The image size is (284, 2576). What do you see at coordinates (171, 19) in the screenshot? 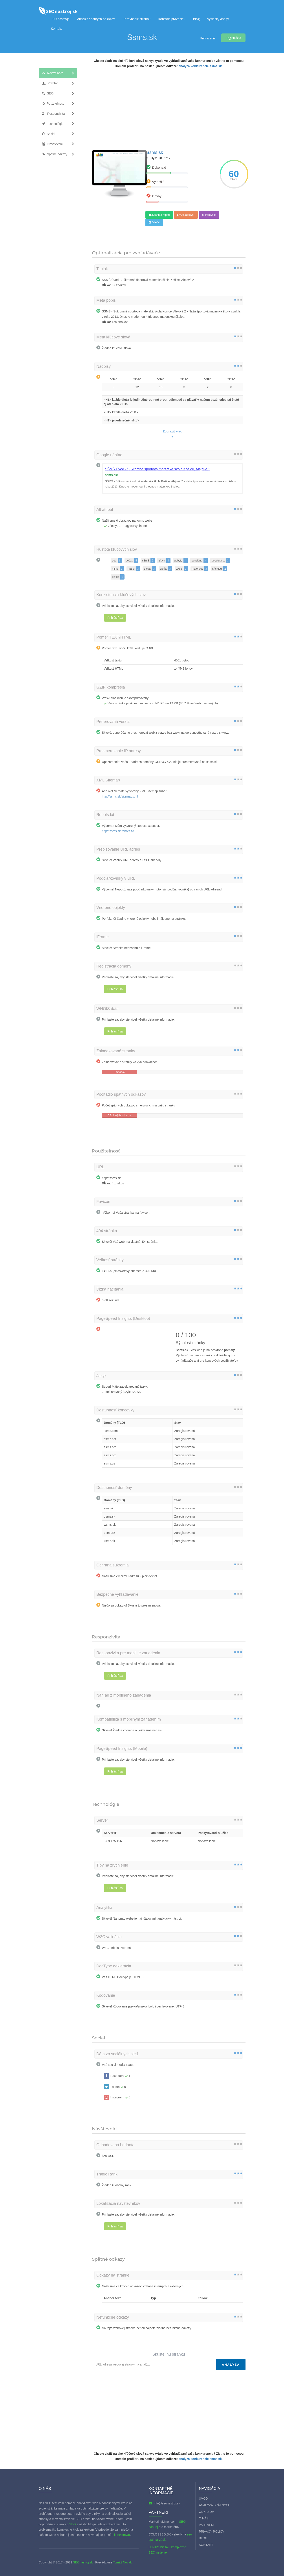
I see `Kontrola pravopisu` at bounding box center [171, 19].